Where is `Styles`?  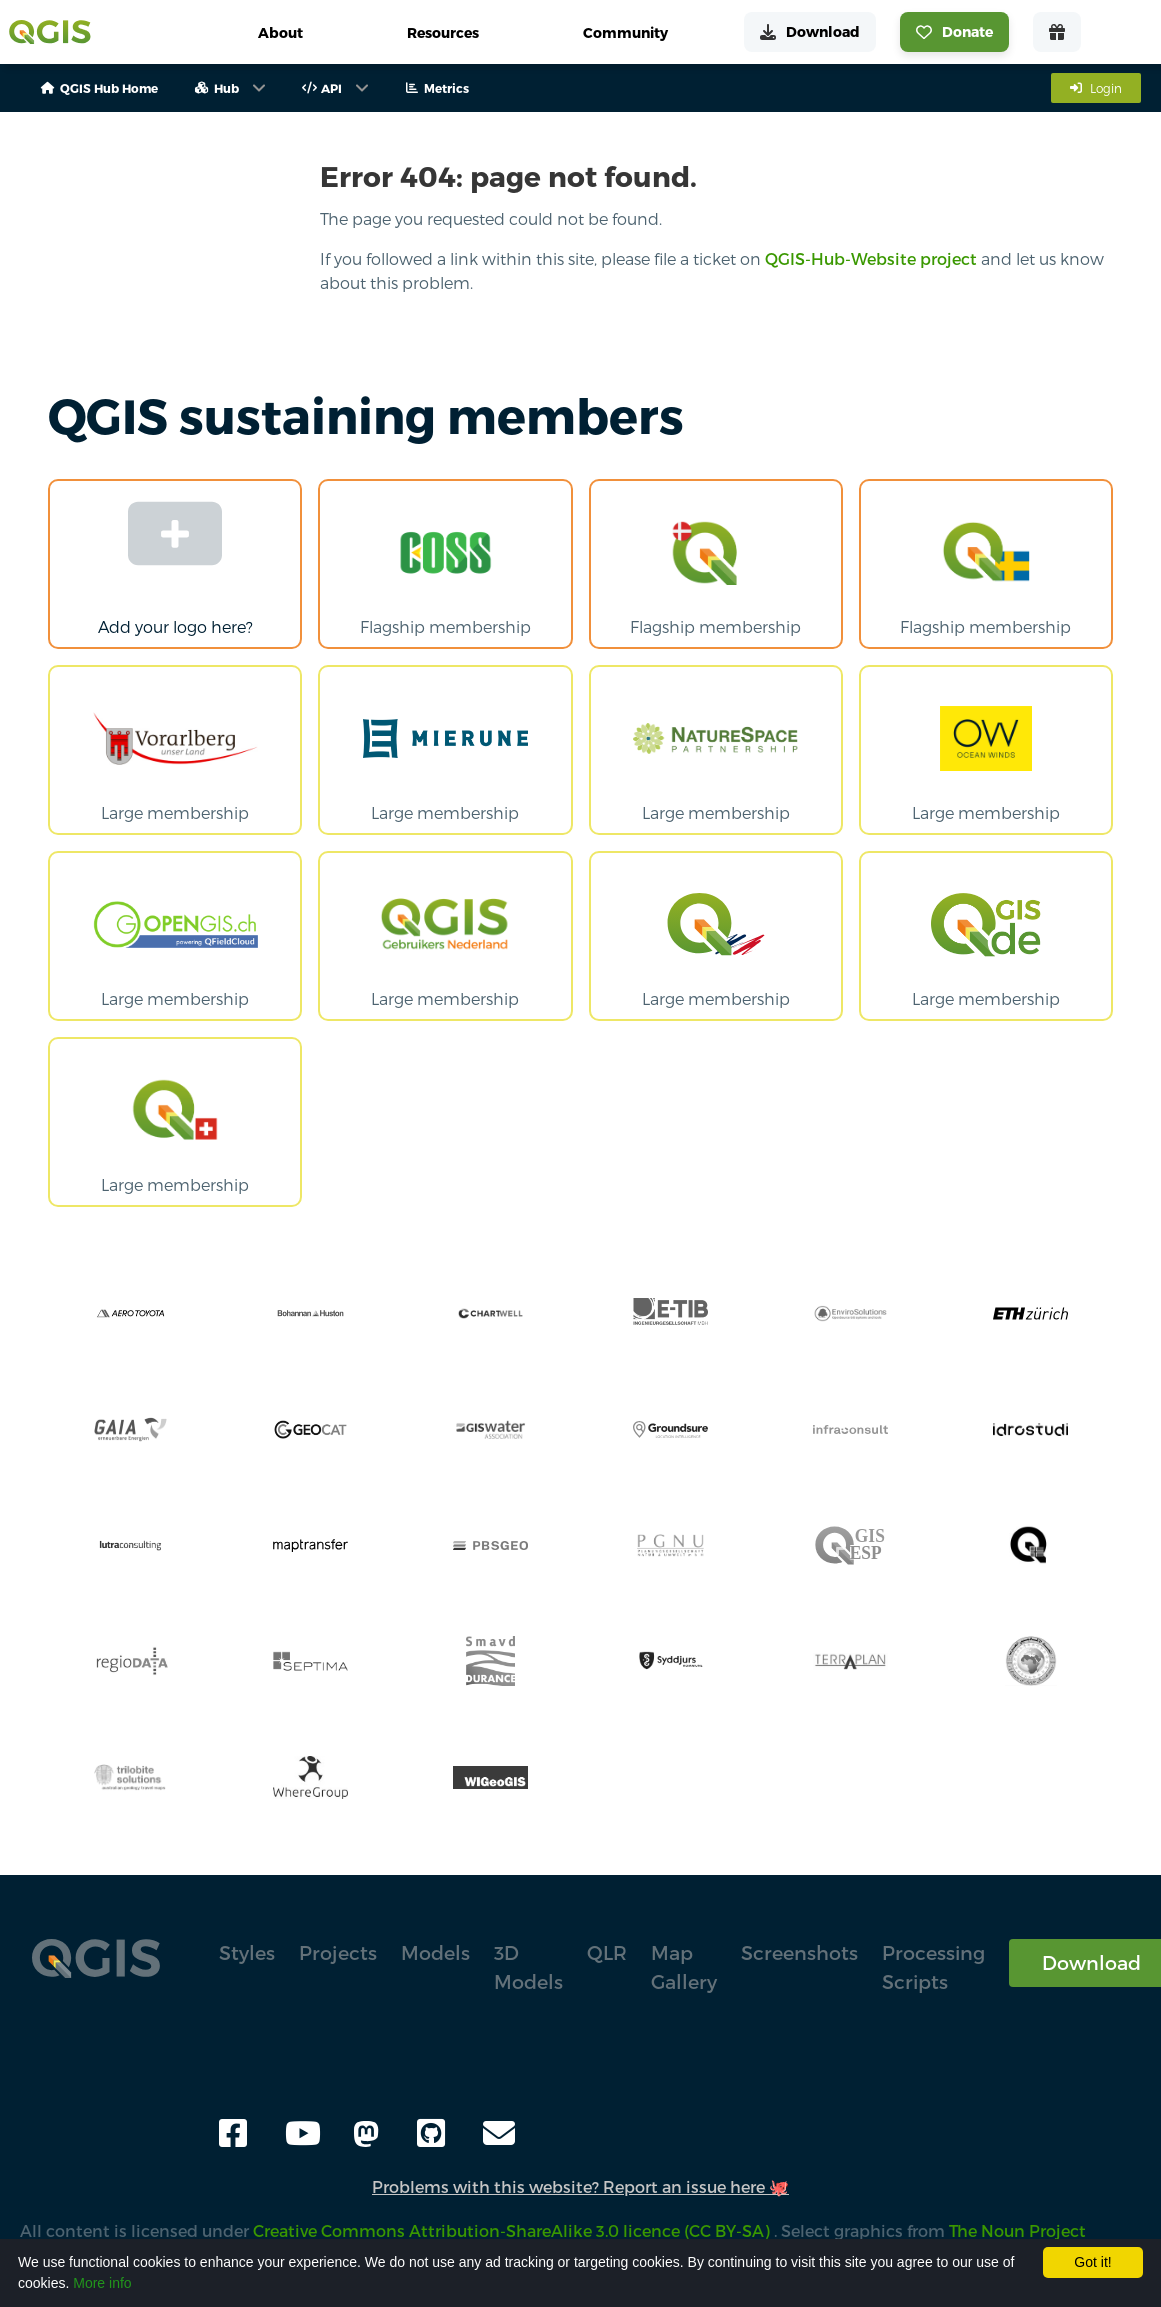 Styles is located at coordinates (247, 1952).